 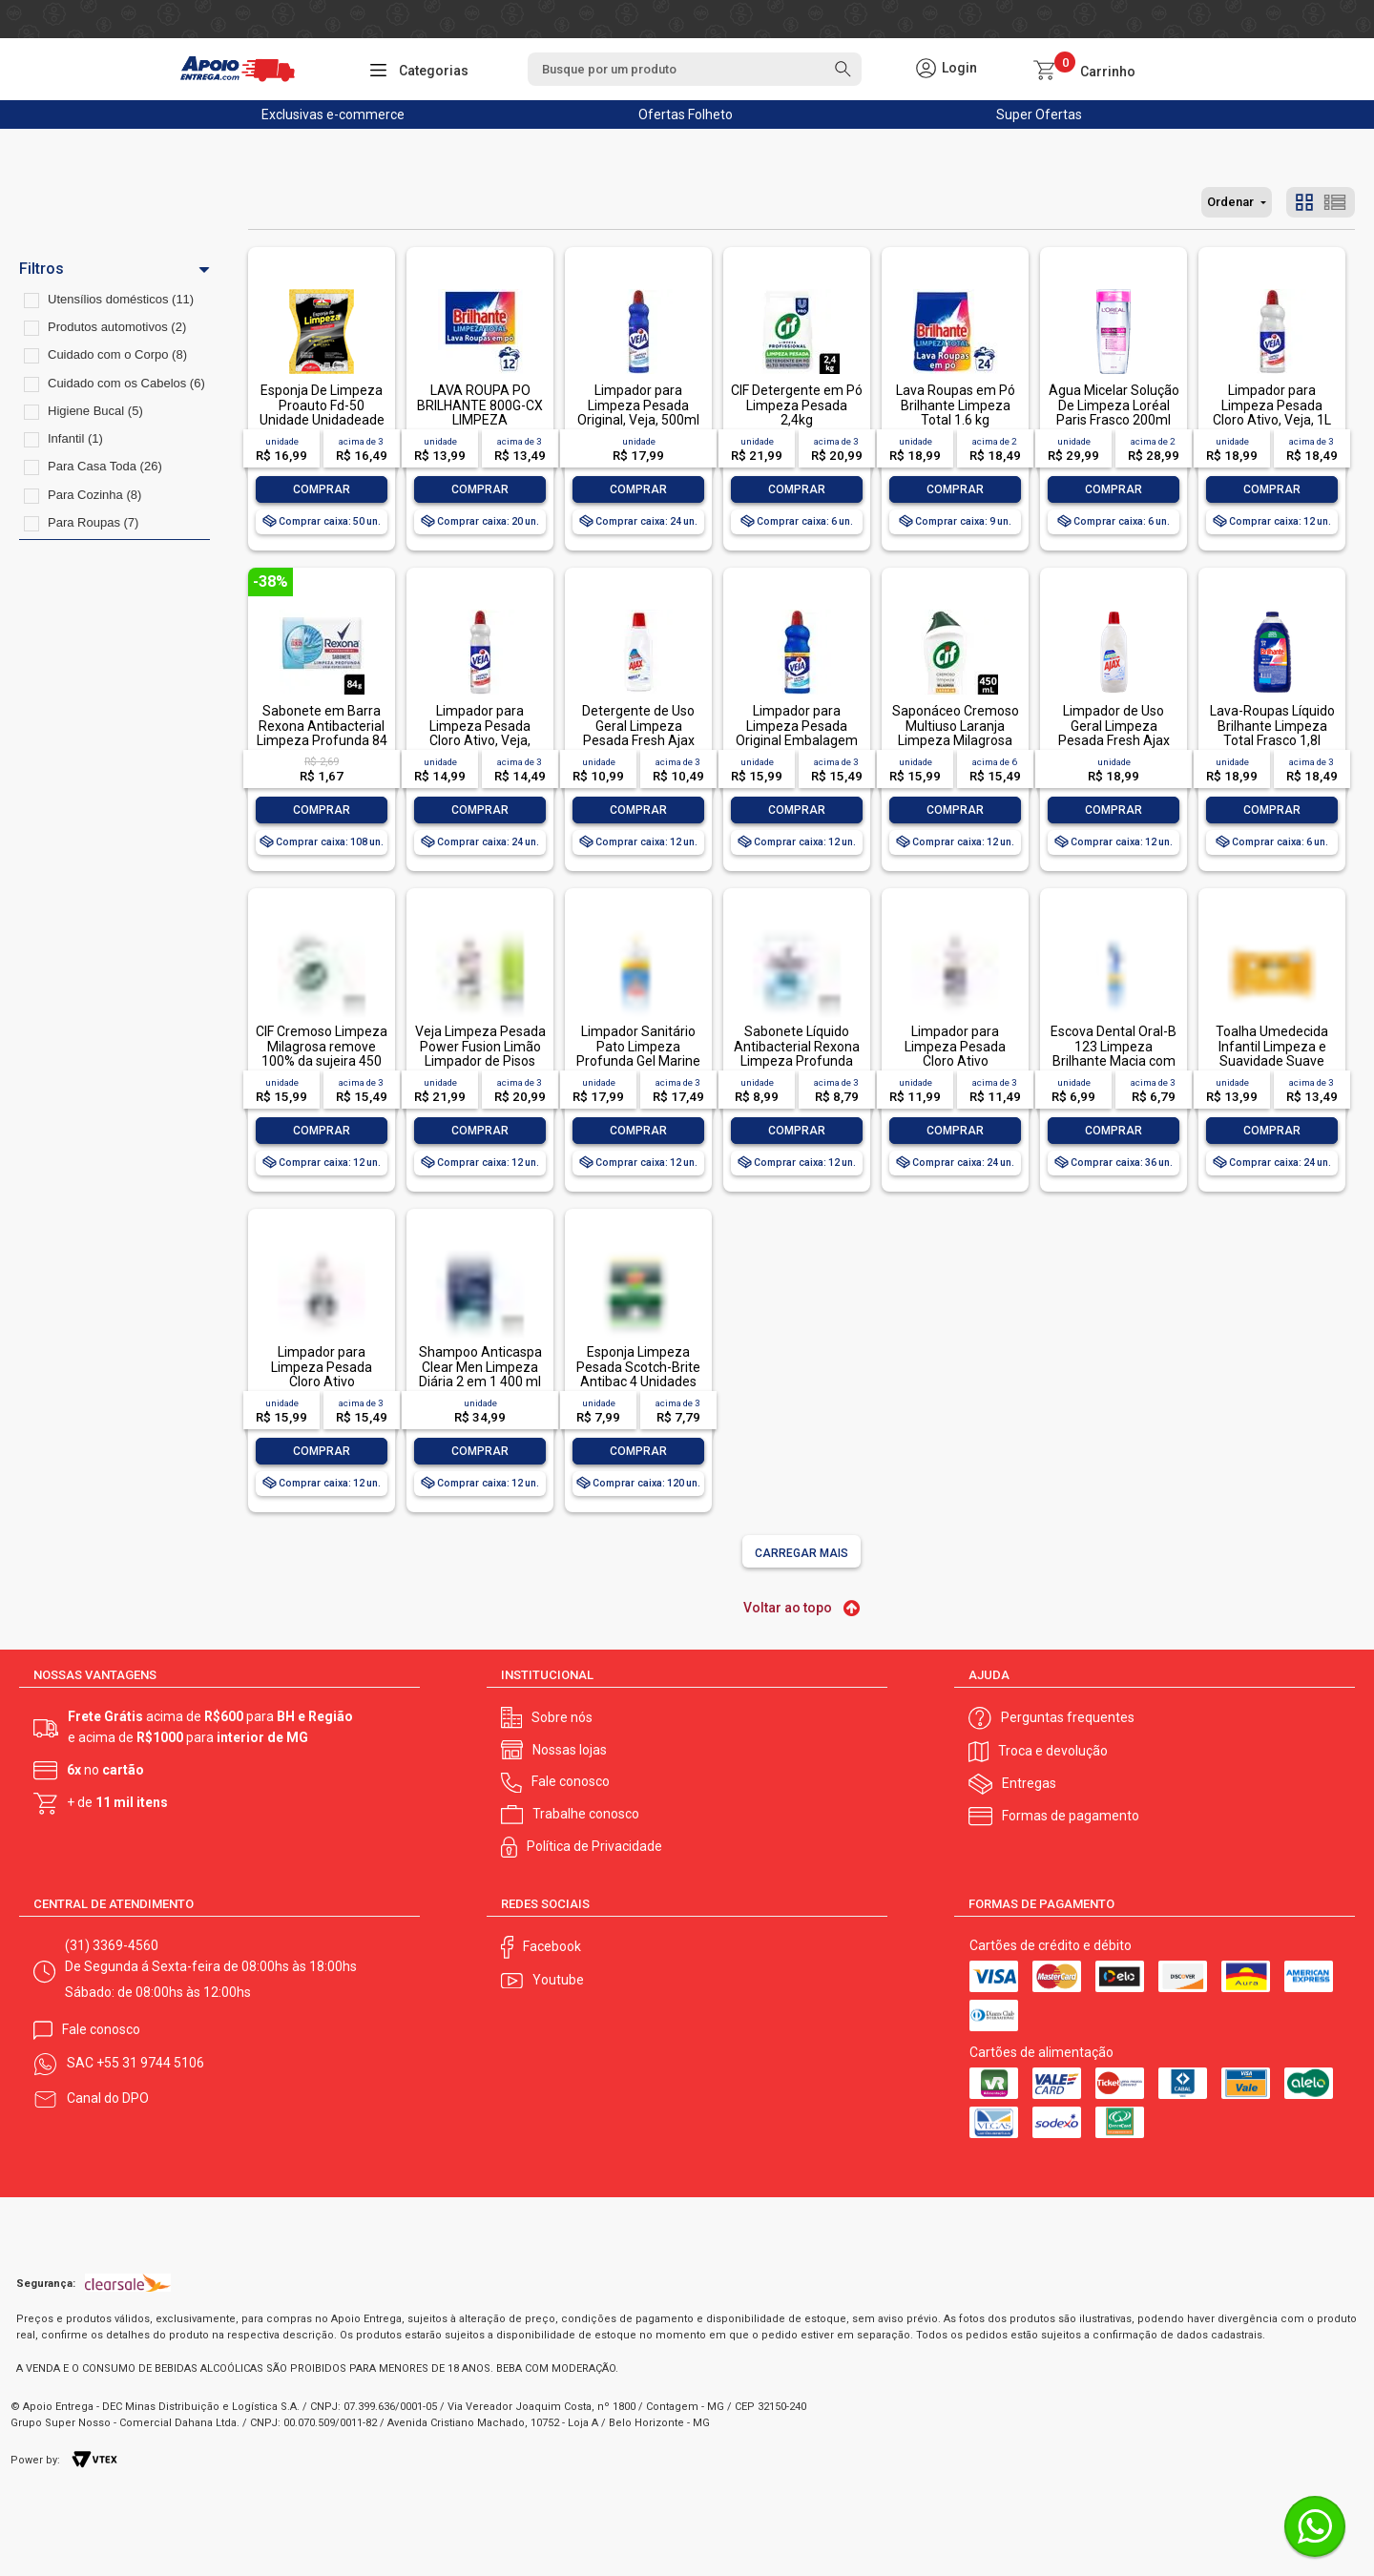 What do you see at coordinates (558, 1979) in the screenshot?
I see `Youtube` at bounding box center [558, 1979].